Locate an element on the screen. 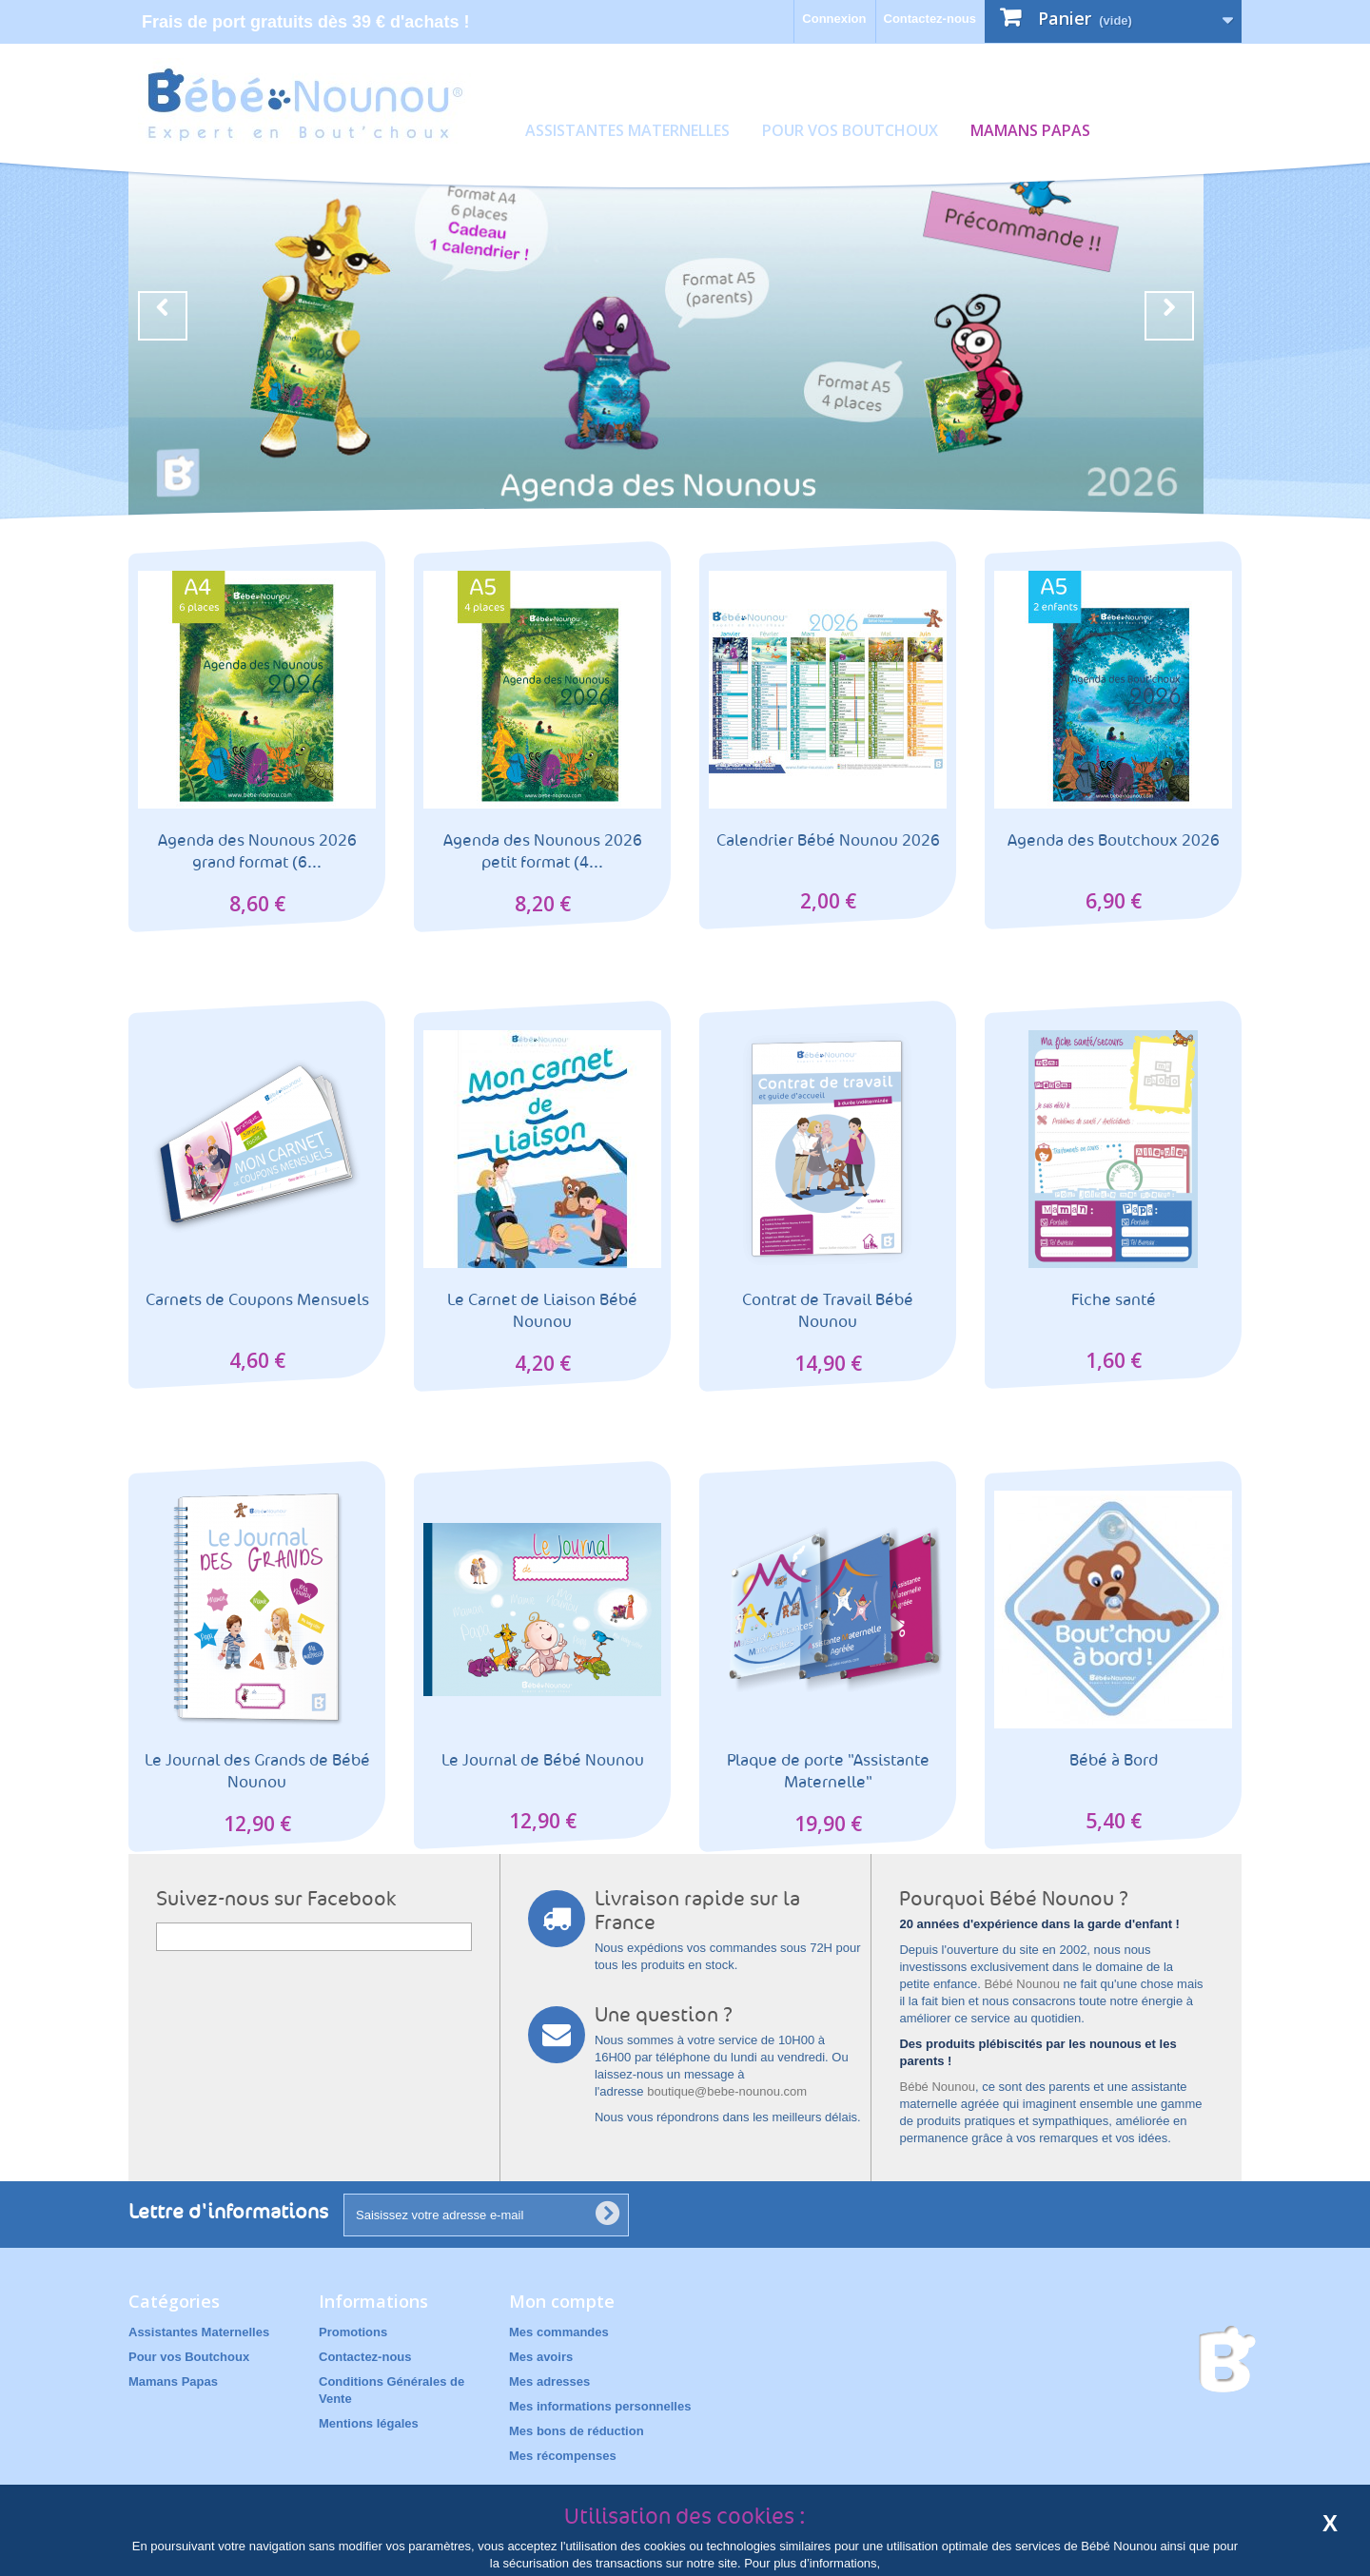  Prev is located at coordinates (162, 316).